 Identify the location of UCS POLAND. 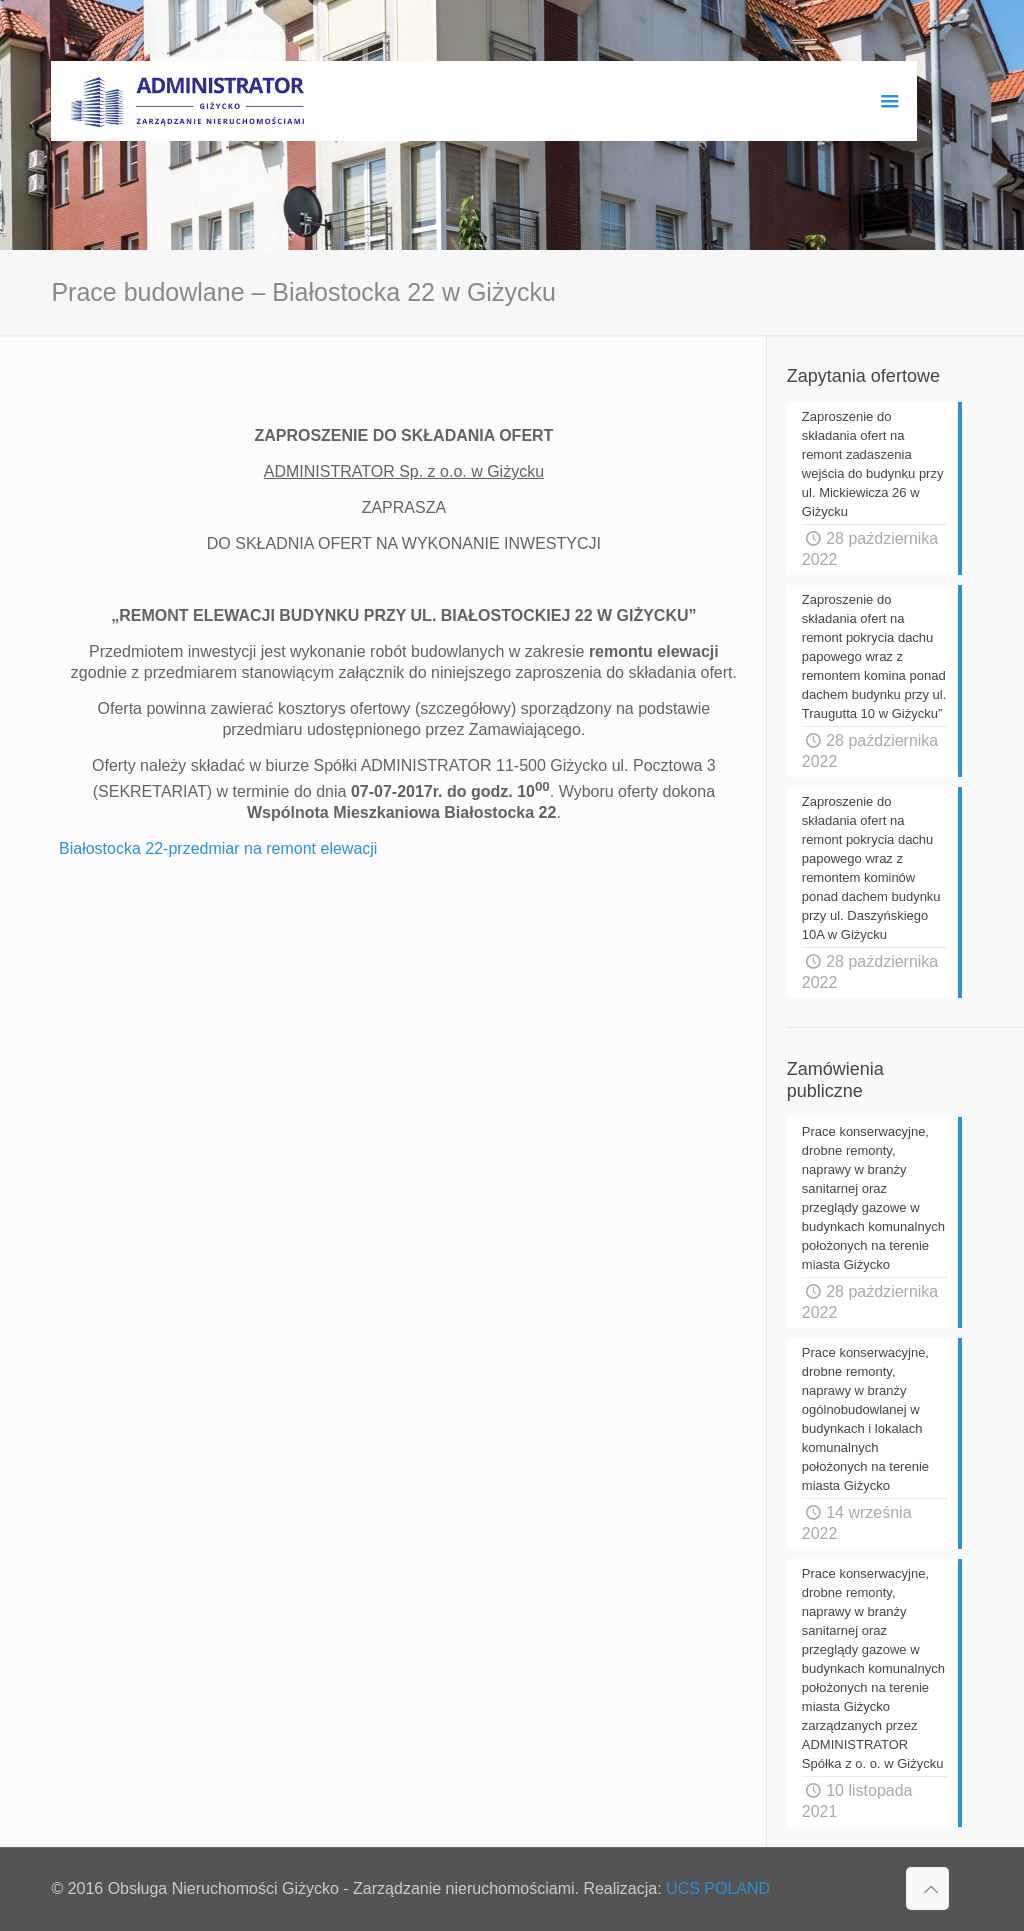
(718, 1888).